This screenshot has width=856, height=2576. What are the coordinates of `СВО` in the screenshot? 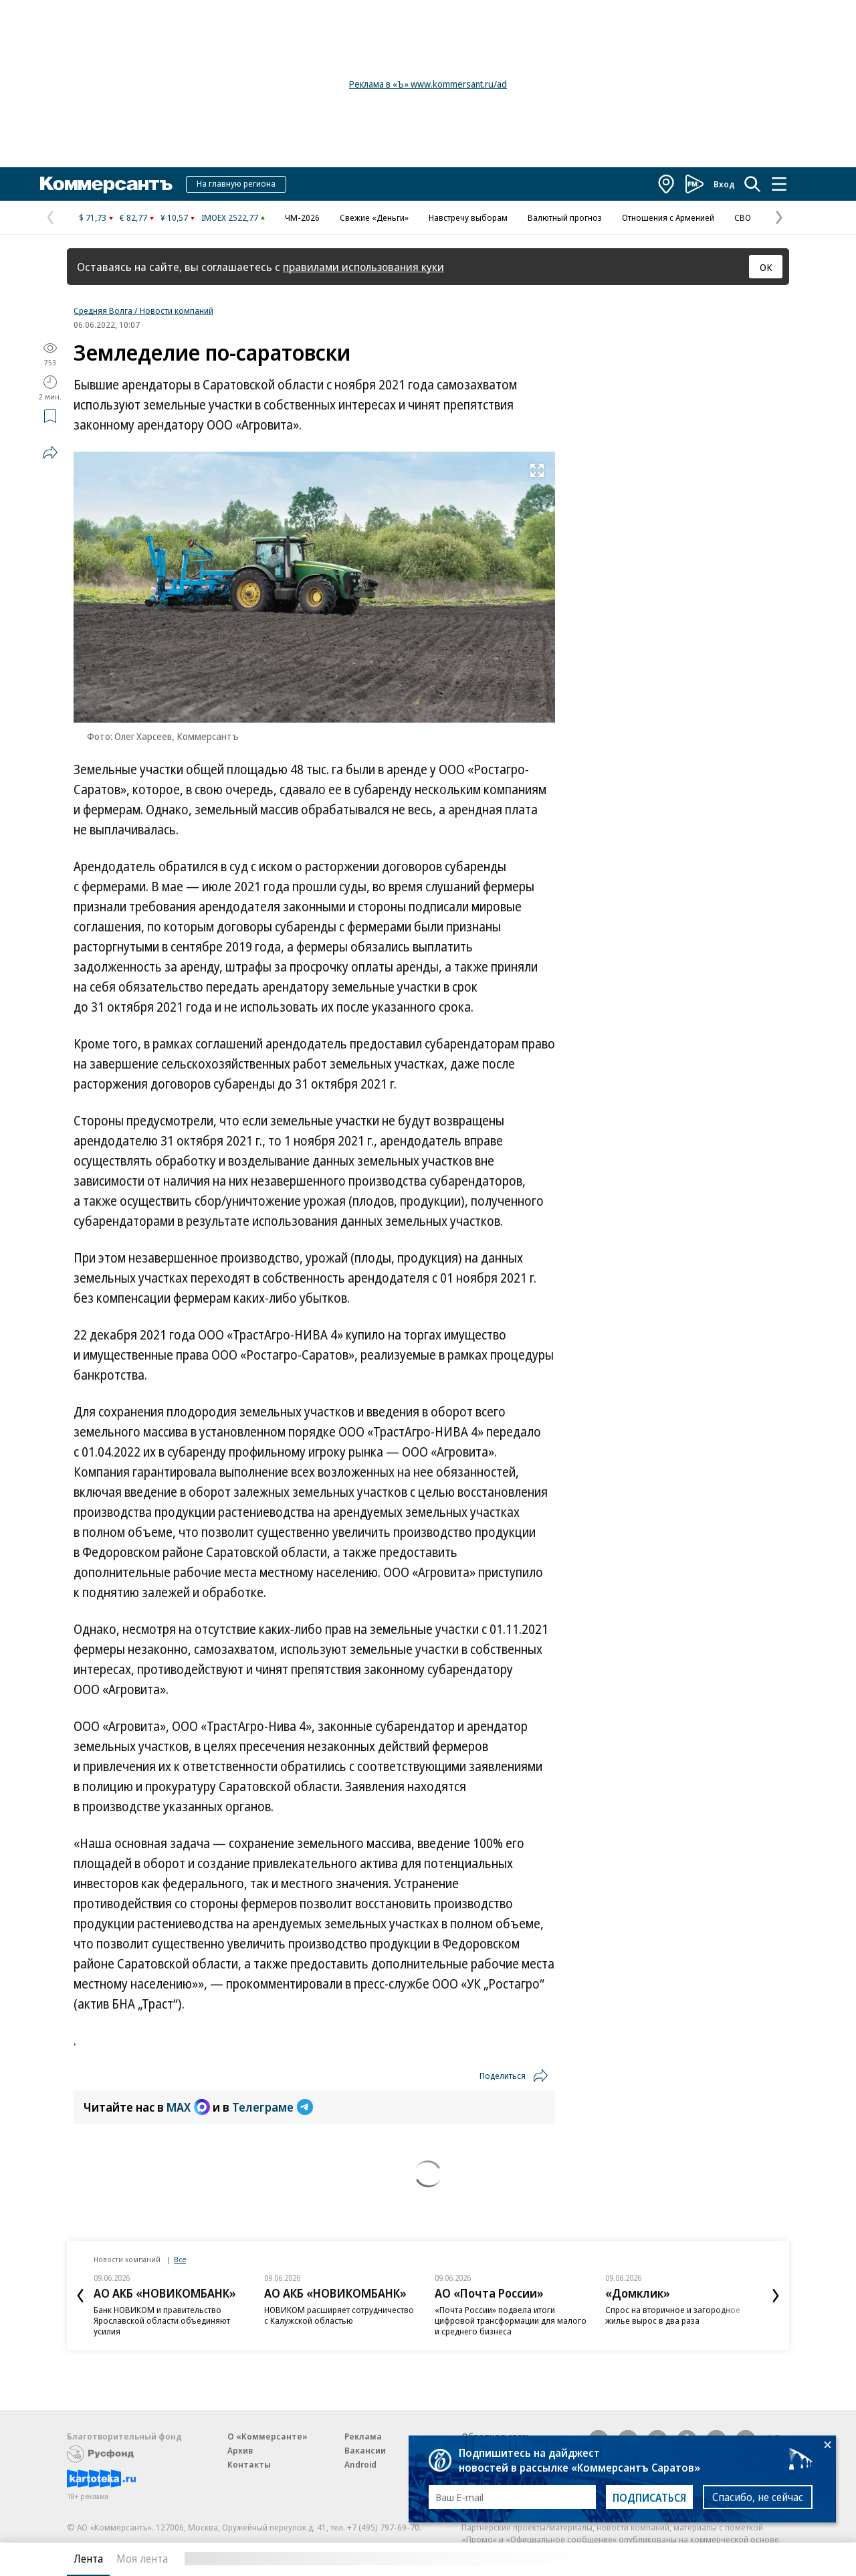 It's located at (742, 217).